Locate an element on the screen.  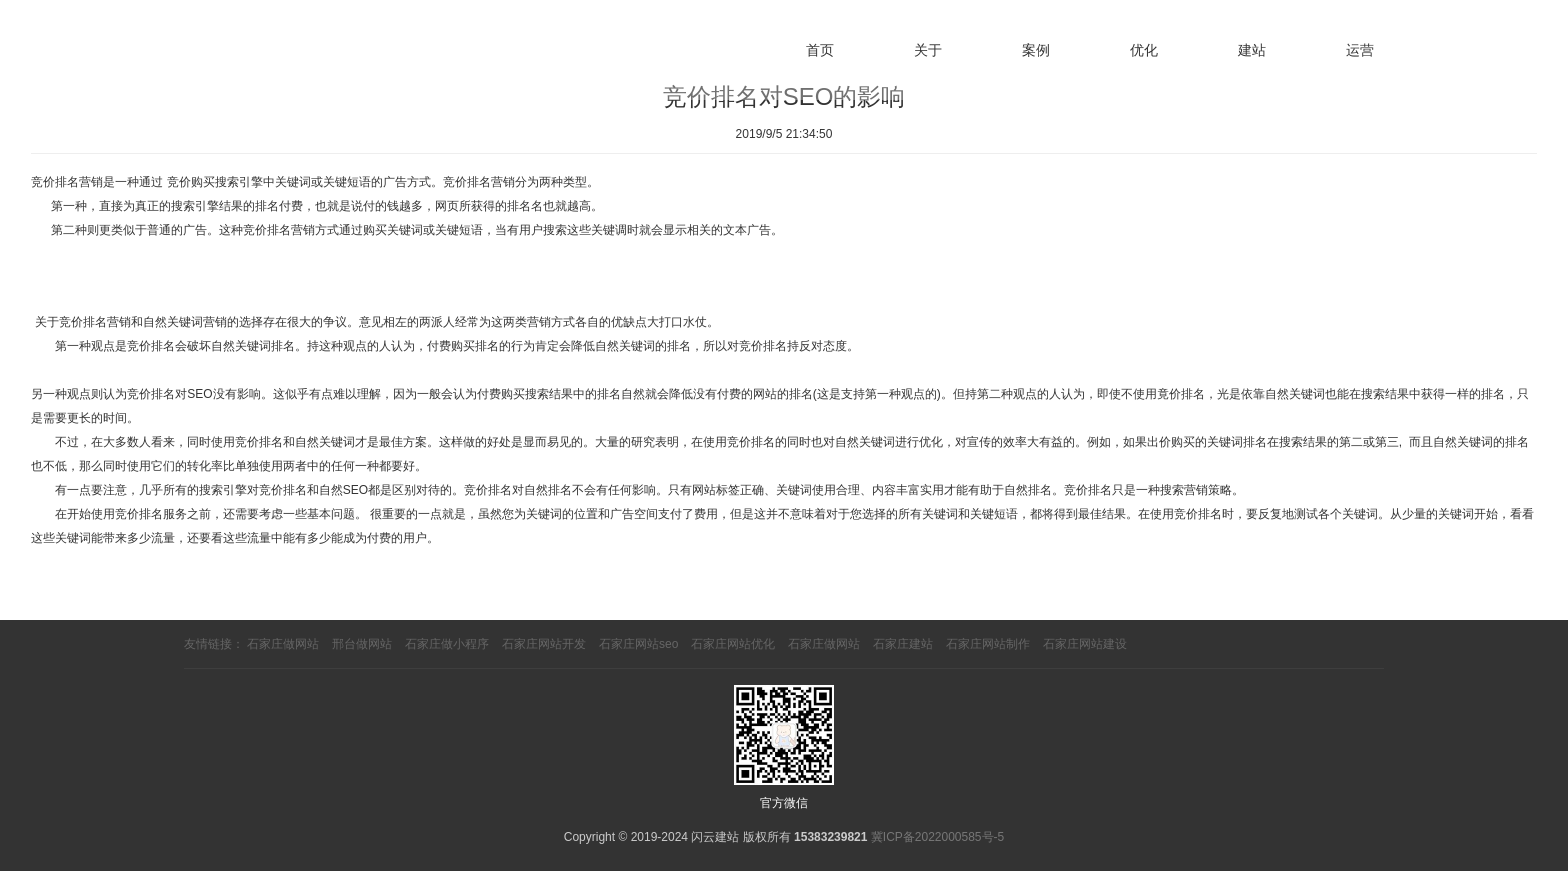
邢台做网站 is located at coordinates (362, 644).